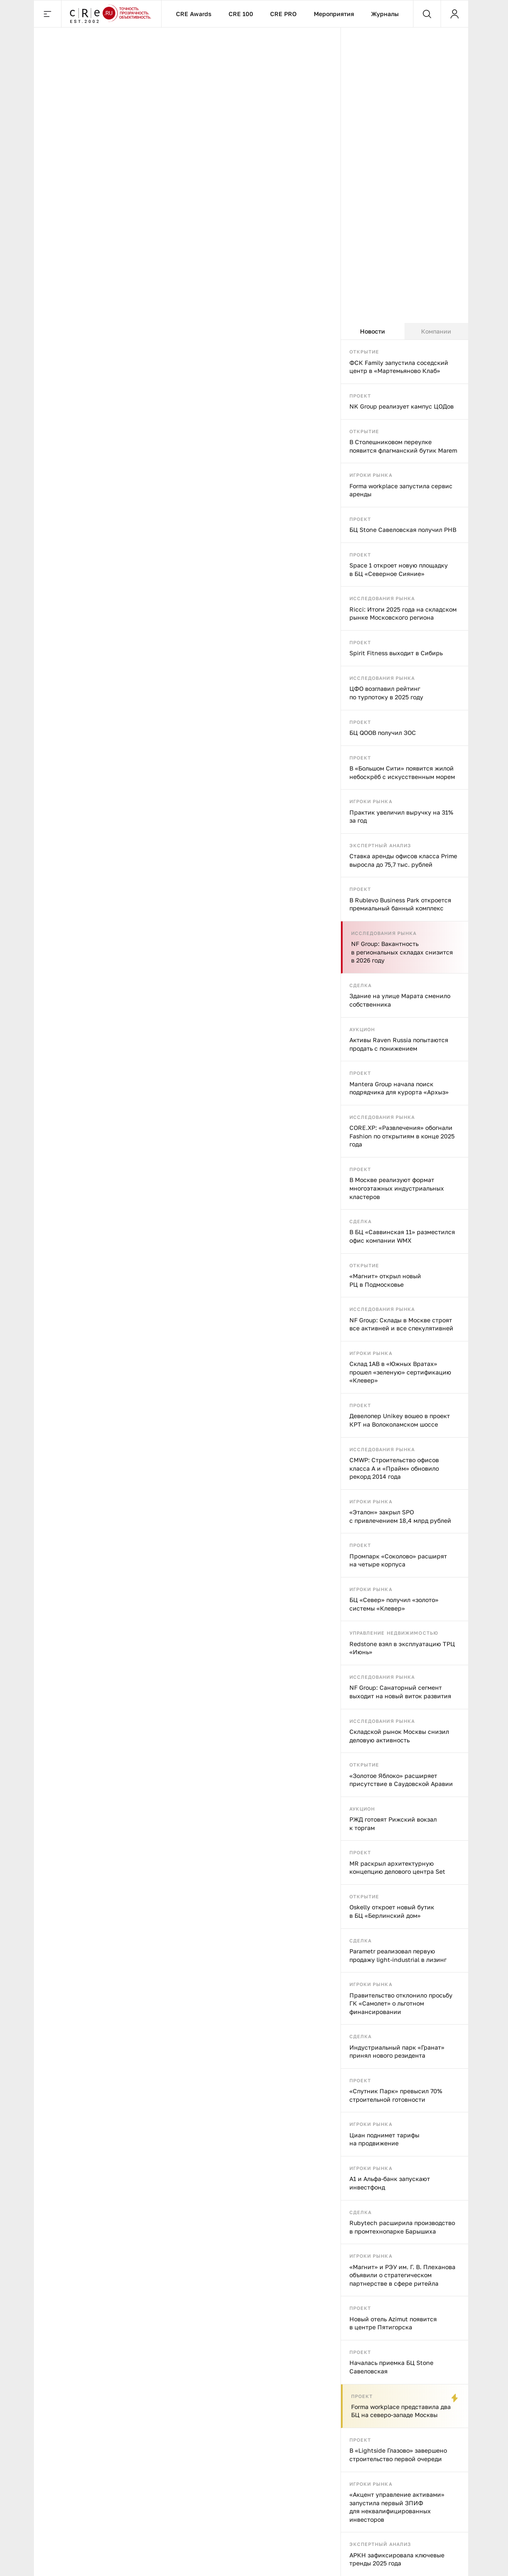 The width and height of the screenshot is (508, 2576). I want to click on Новый отель Azimut появится в центре Пятигорска, so click(393, 2323).